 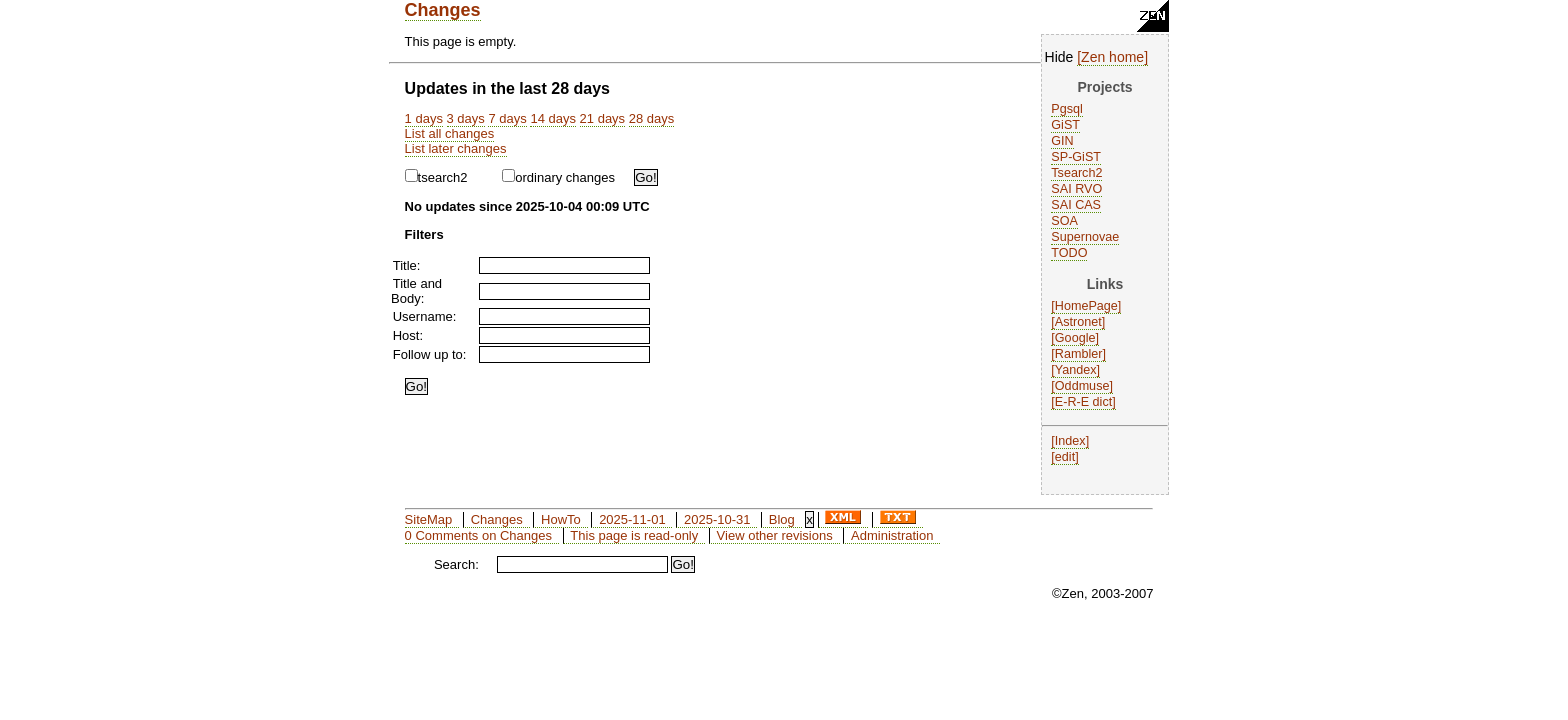 I want to click on Index, so click(x=1070, y=441).